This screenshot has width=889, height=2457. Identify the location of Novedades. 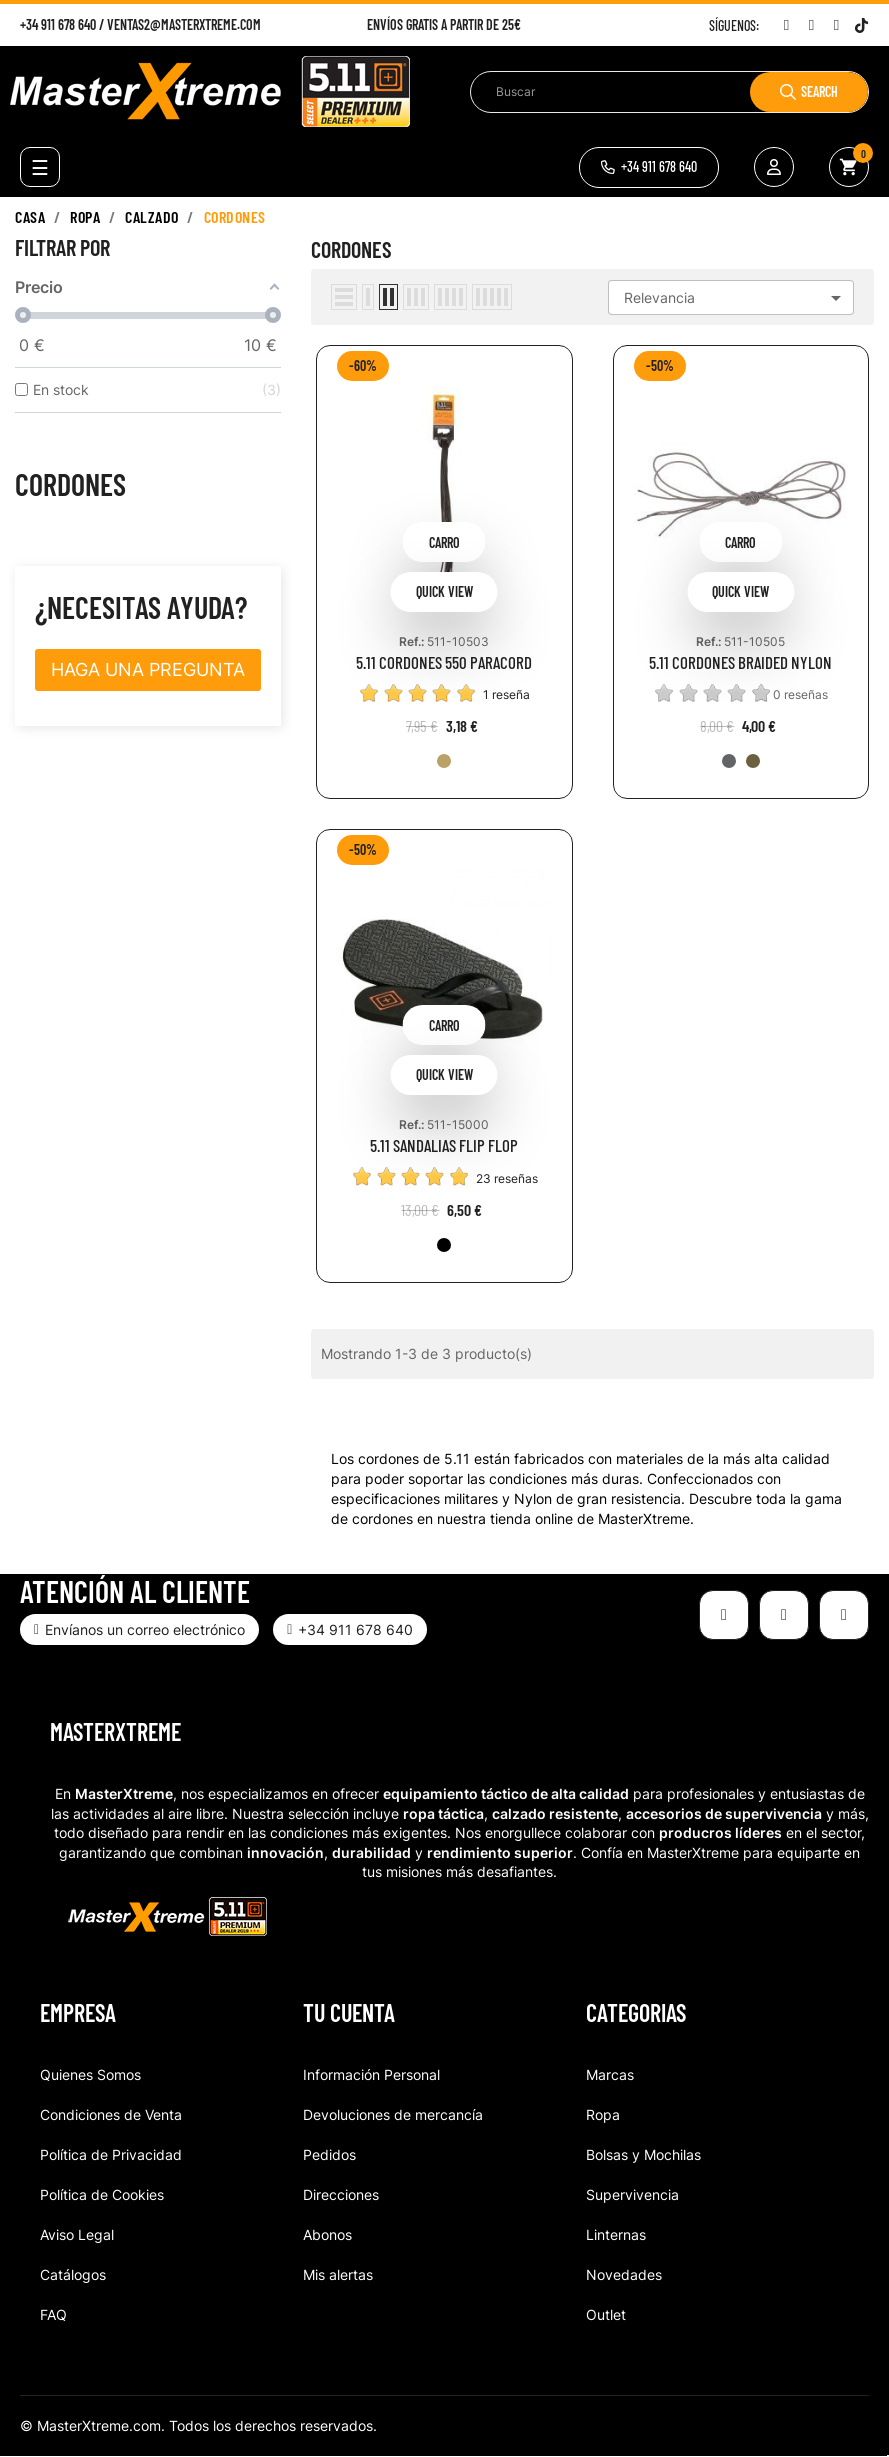
(624, 2274).